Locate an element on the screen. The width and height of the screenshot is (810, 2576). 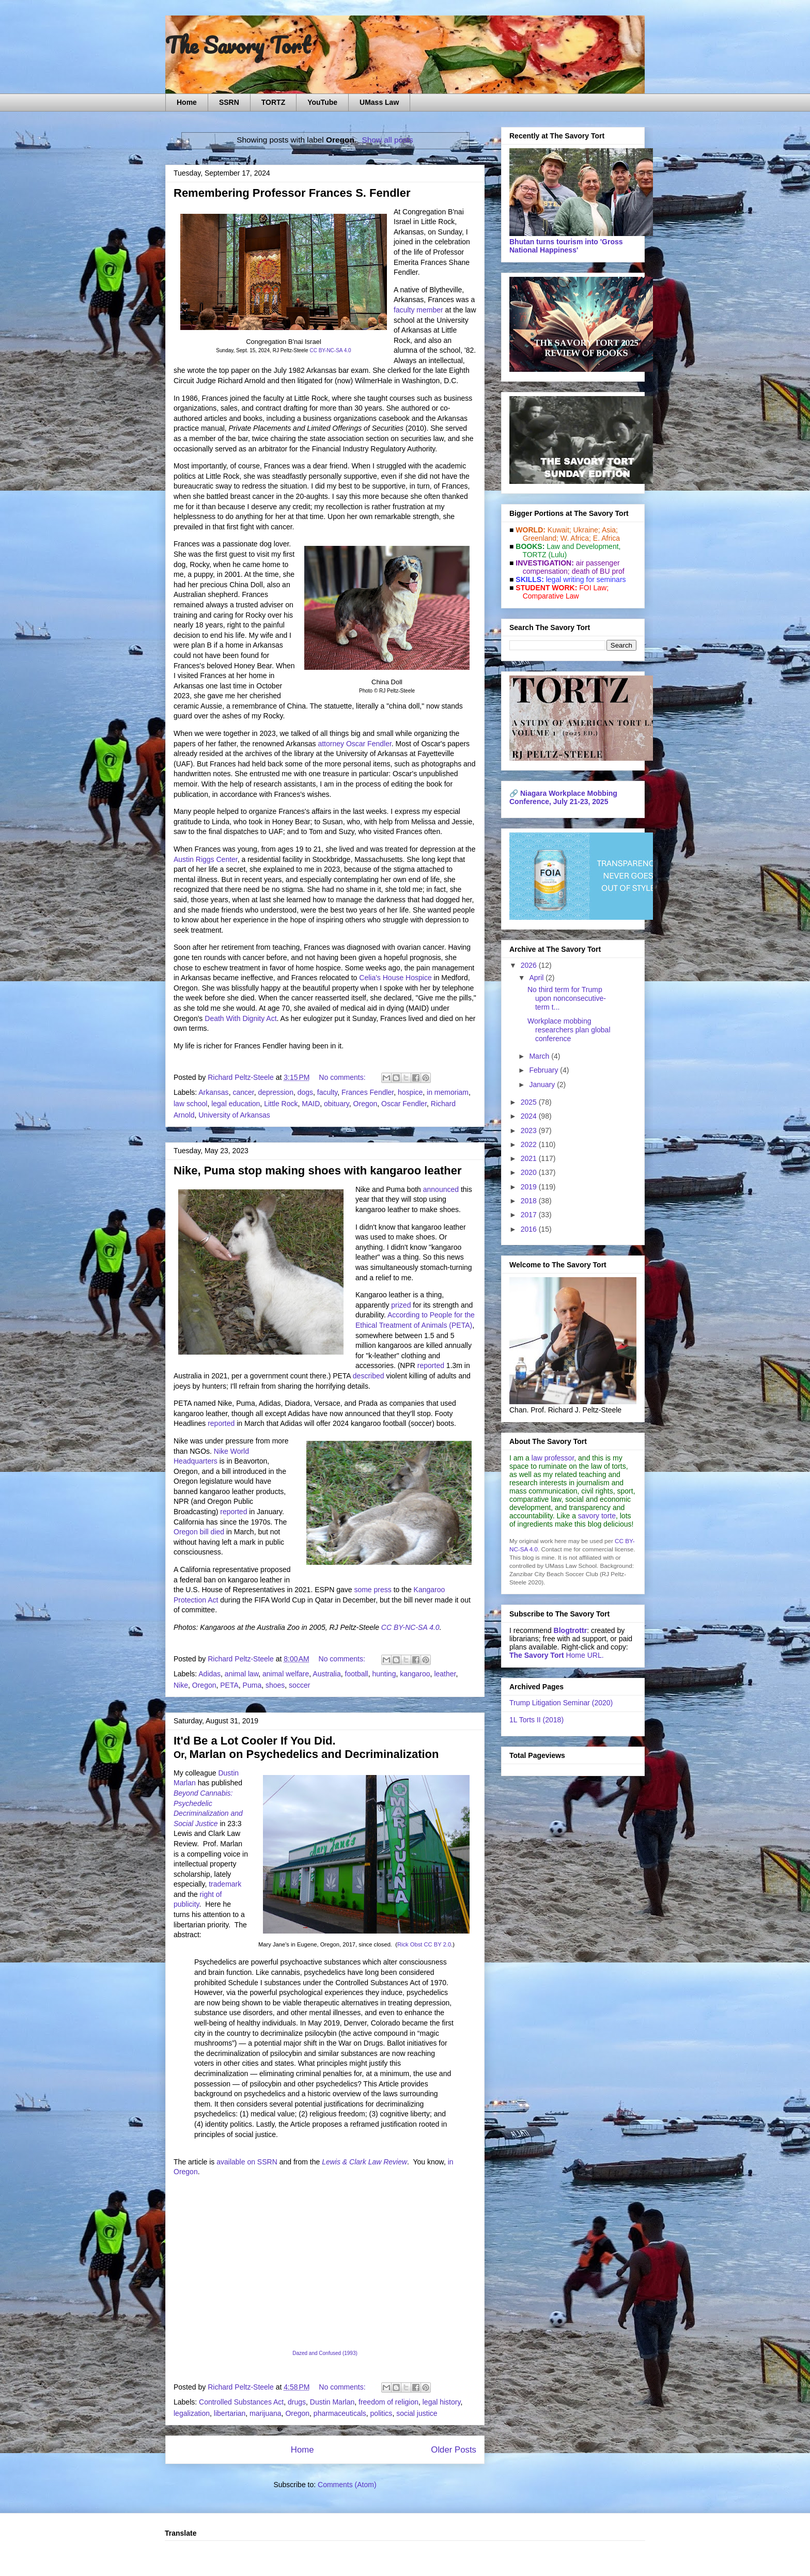
reported is located at coordinates (430, 1365).